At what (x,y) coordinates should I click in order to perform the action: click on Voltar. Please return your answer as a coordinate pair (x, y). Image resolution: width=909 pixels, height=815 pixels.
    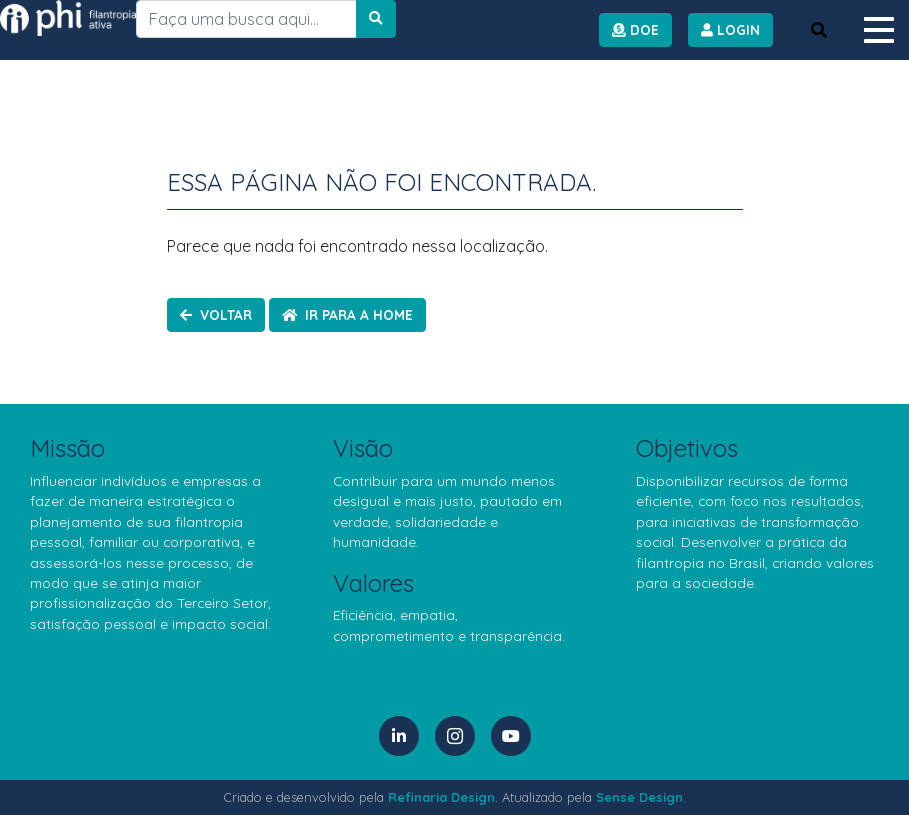
    Looking at the image, I should click on (216, 314).